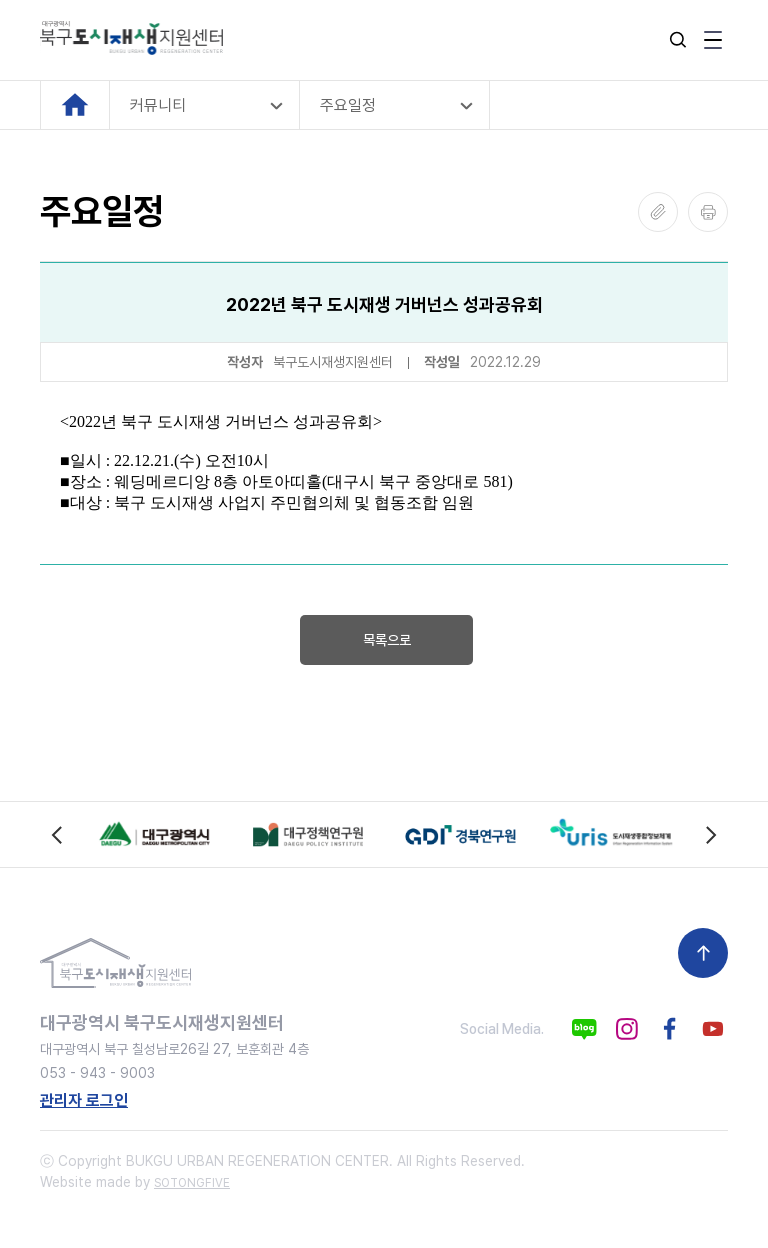 This screenshot has width=768, height=1248. Describe the element at coordinates (158, 105) in the screenshot. I see `커뮤니티` at that location.